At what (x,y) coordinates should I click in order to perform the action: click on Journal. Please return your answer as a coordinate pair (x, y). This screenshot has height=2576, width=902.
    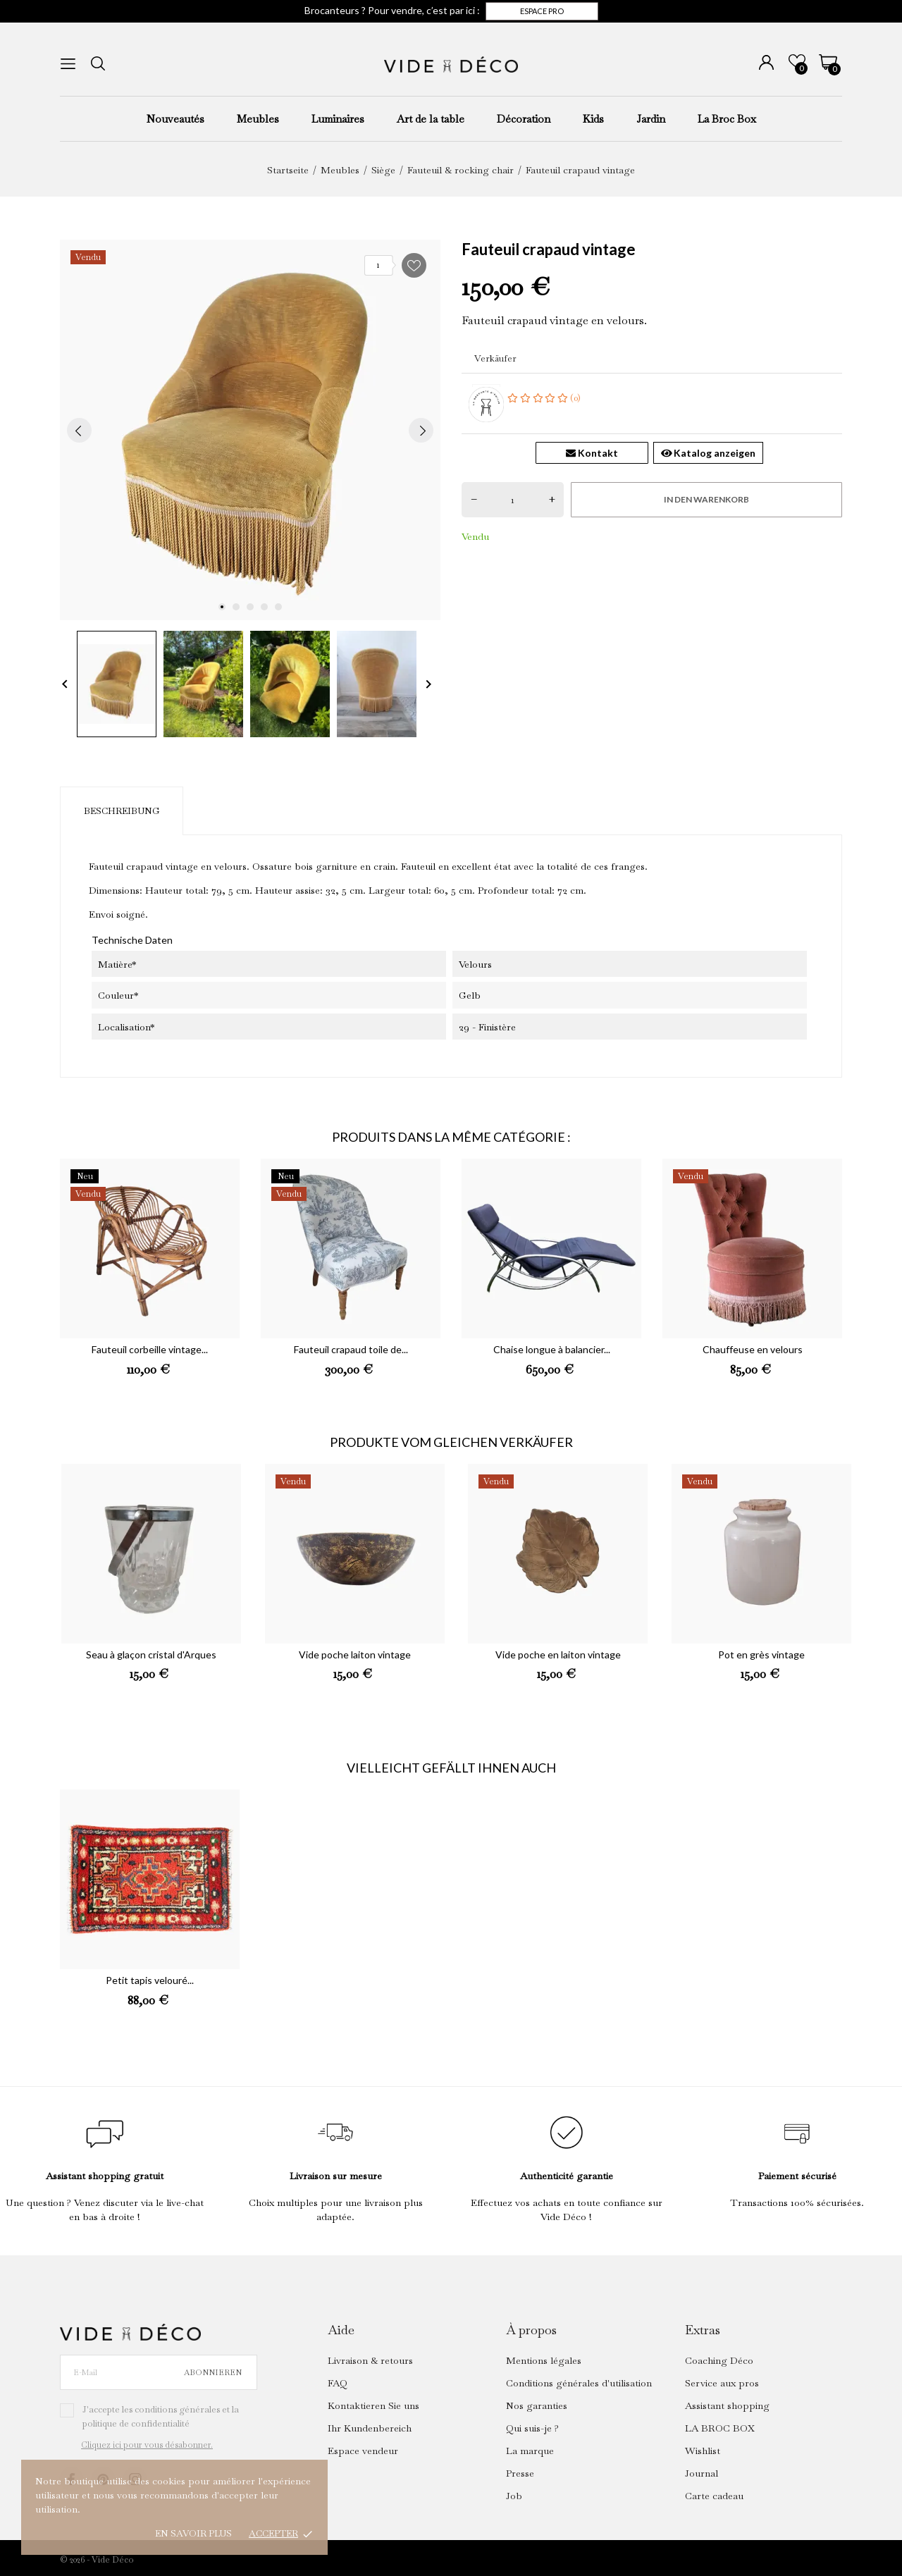
    Looking at the image, I should click on (701, 2473).